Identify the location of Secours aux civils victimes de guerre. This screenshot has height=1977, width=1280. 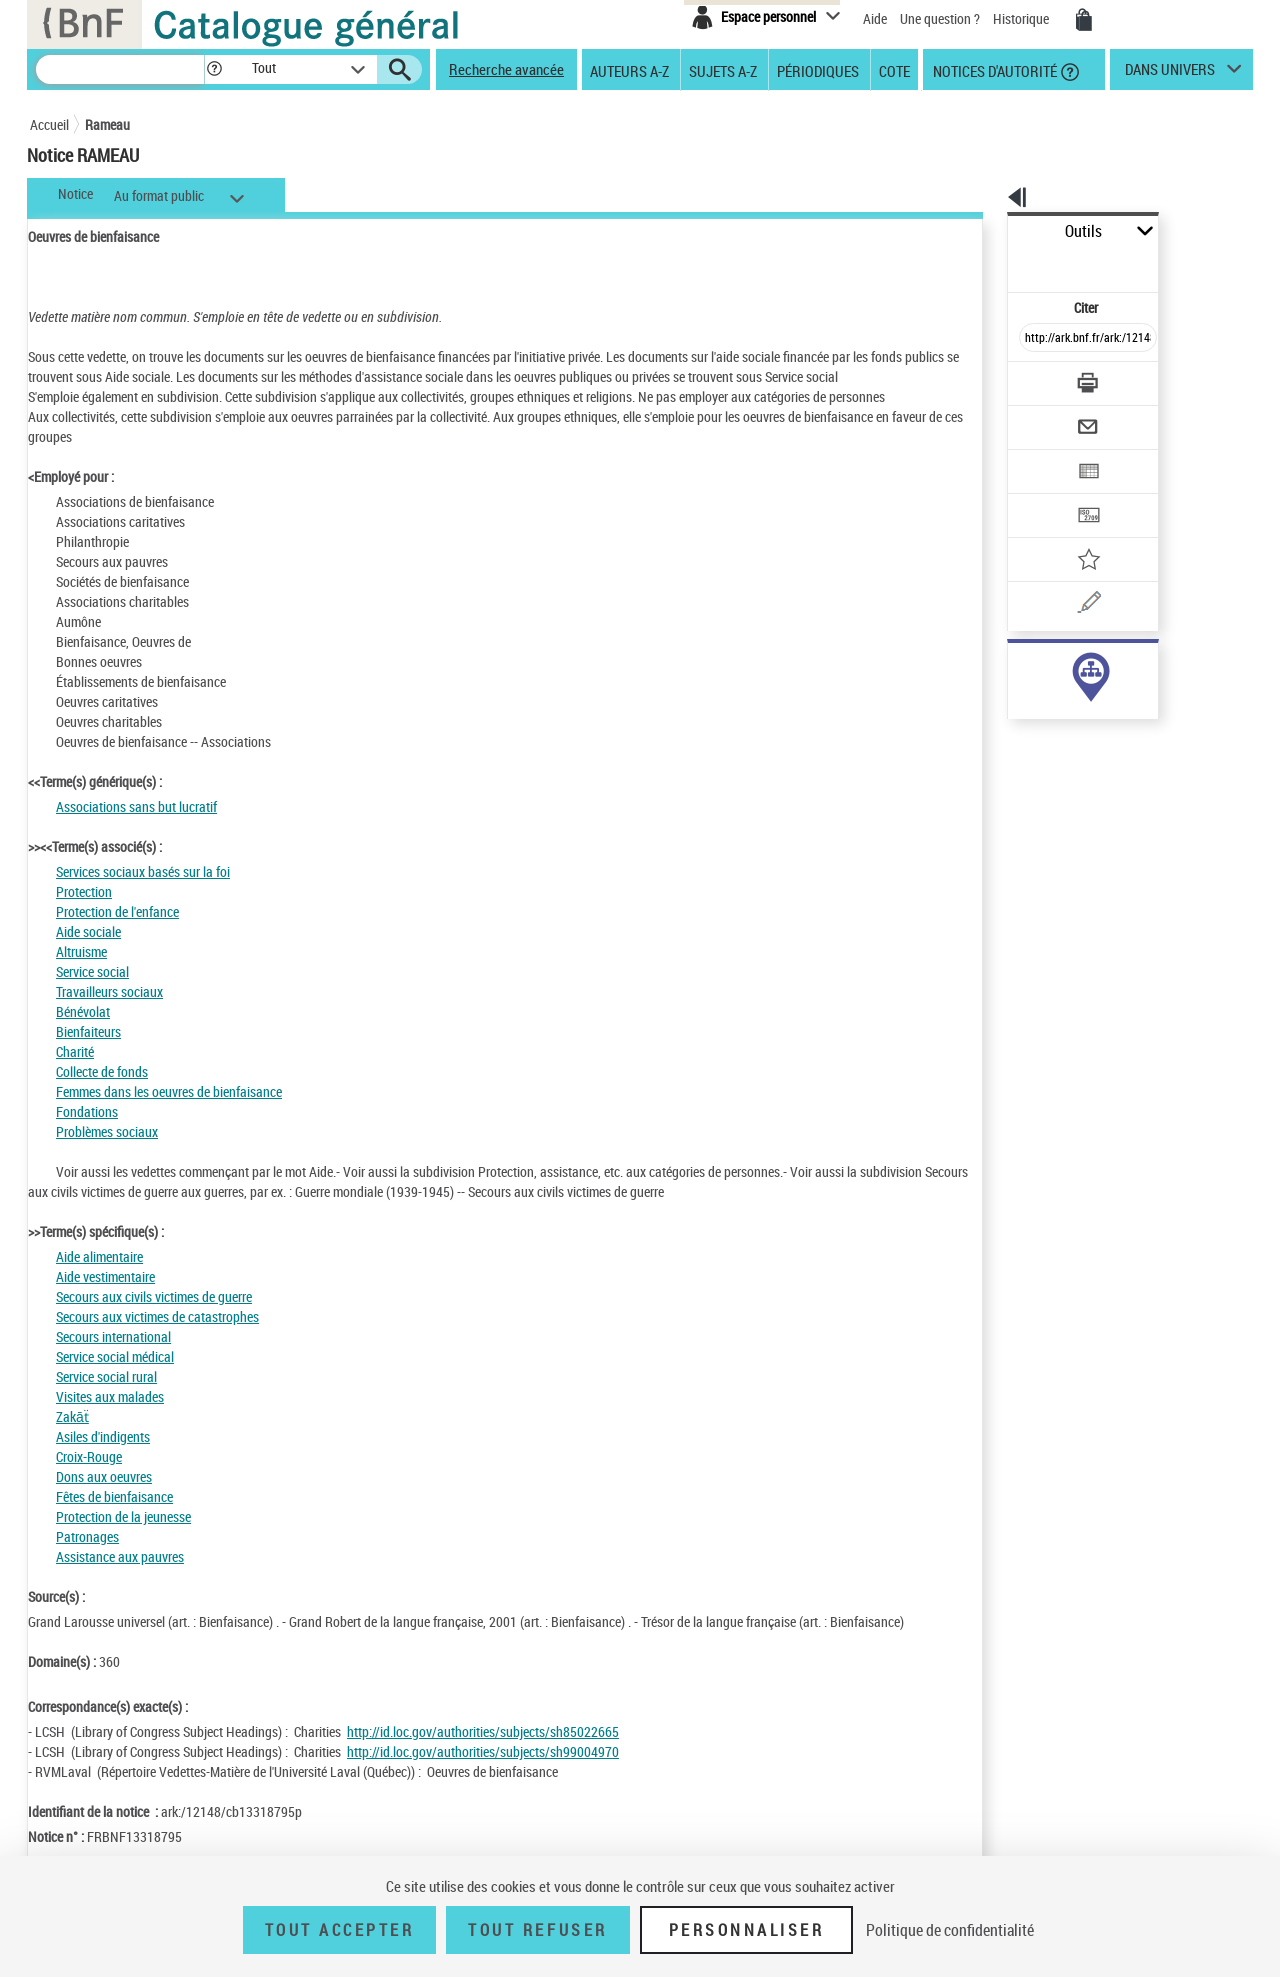
(154, 1296).